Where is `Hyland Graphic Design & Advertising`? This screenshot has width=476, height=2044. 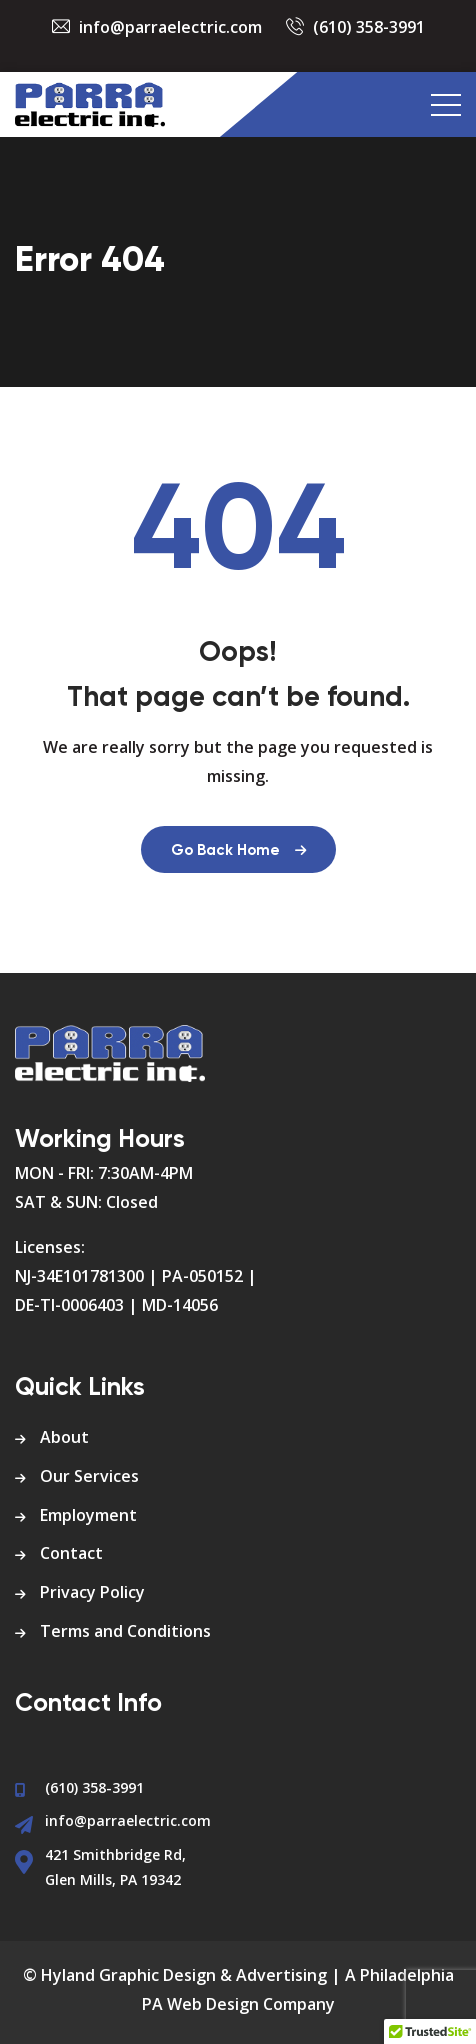 Hyland Graphic Design & Advertising is located at coordinates (184, 1975).